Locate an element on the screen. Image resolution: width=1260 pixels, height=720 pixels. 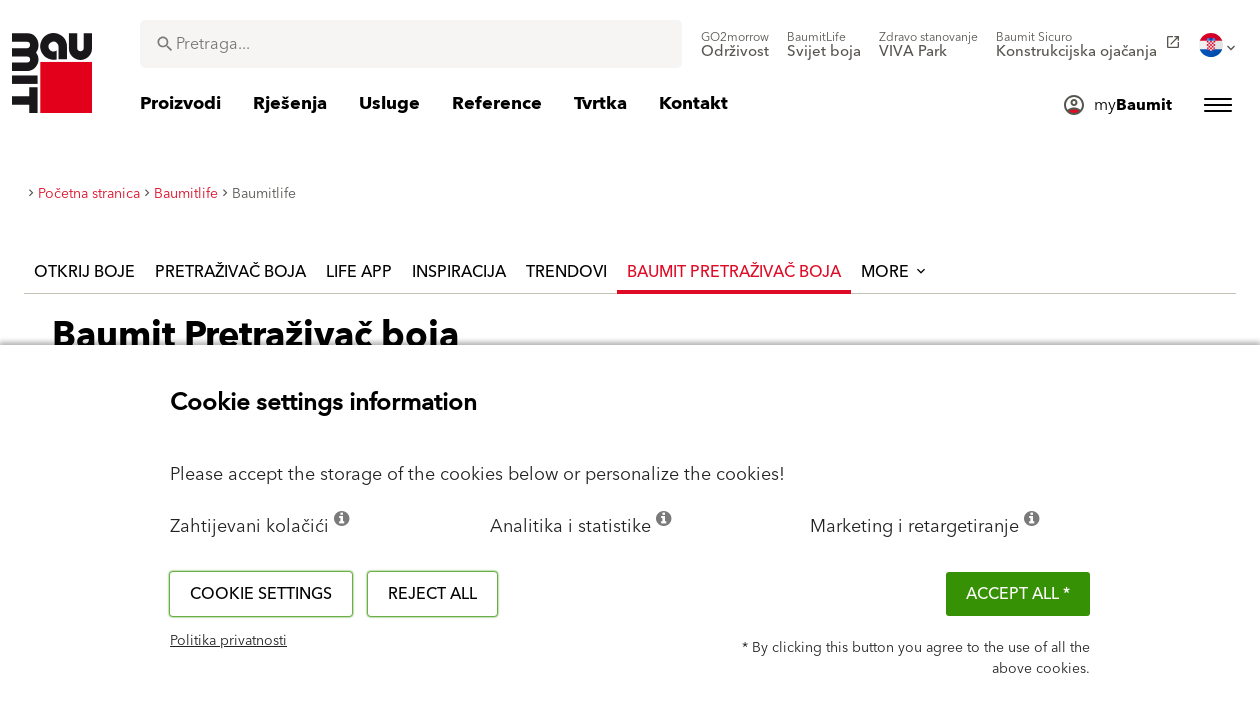
Trendovi is located at coordinates (566, 272).